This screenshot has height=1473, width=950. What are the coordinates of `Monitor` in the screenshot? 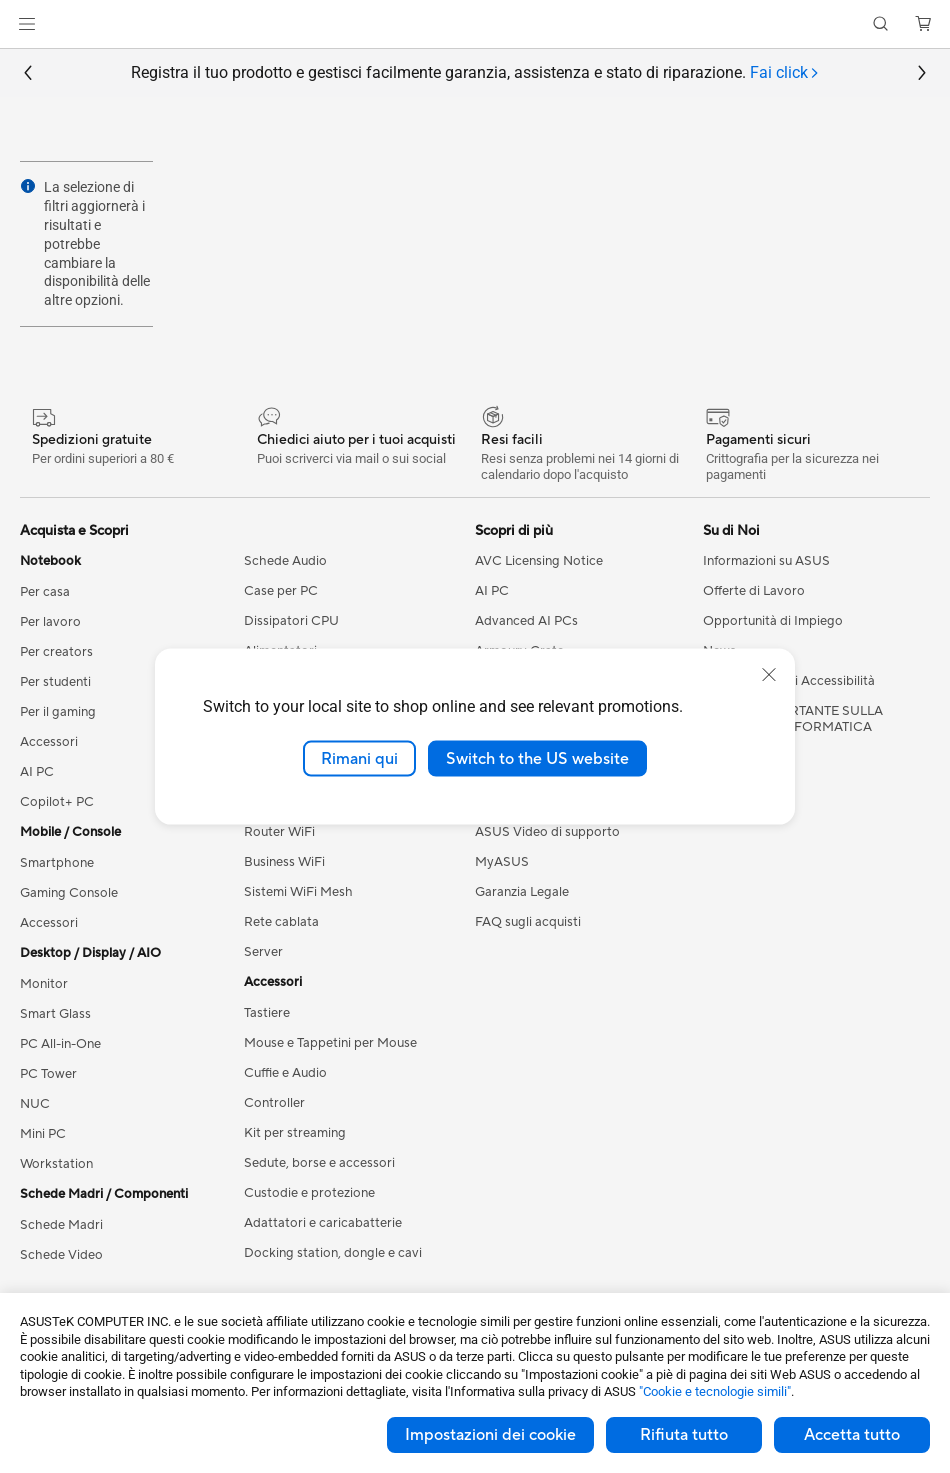 It's located at (44, 984).